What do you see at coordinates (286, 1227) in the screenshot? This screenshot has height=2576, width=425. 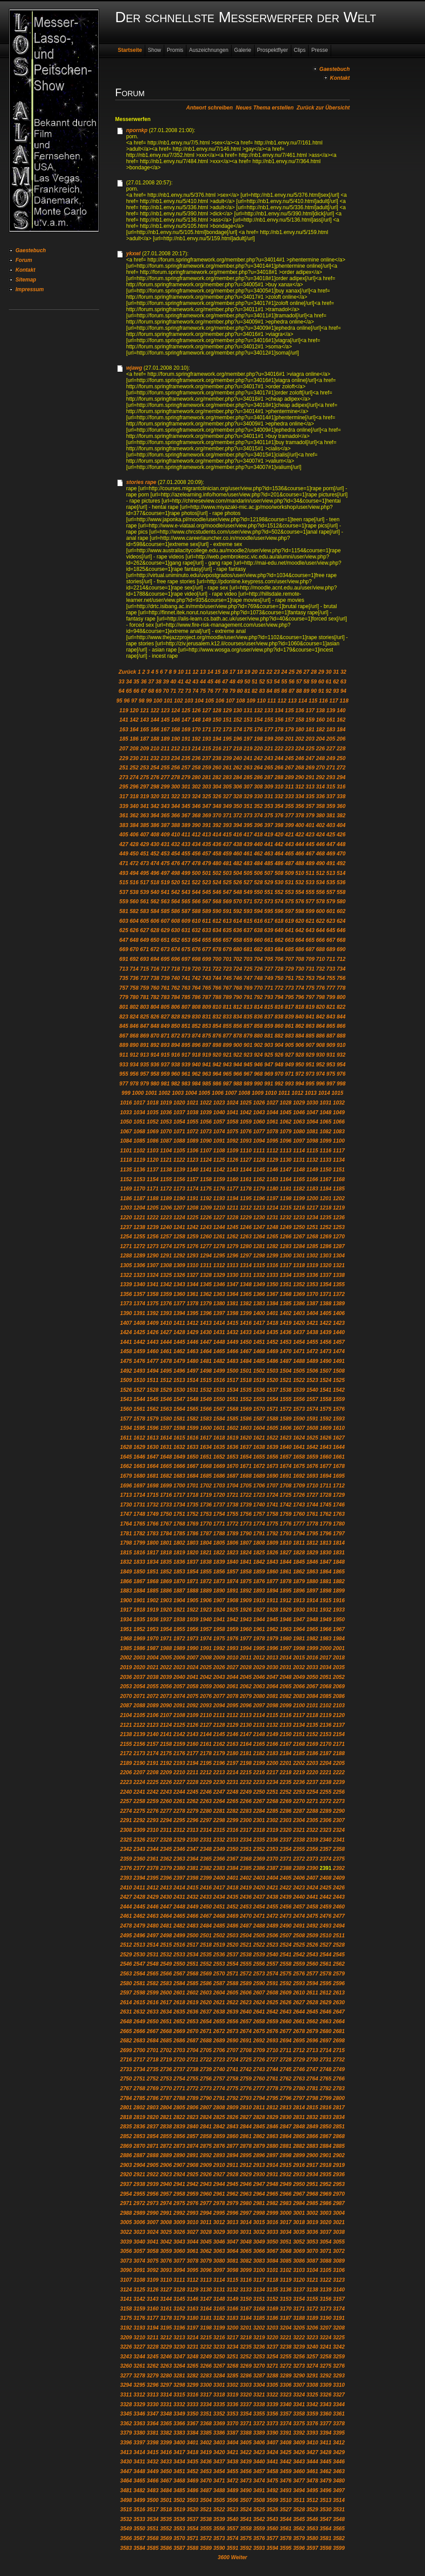 I see `1249` at bounding box center [286, 1227].